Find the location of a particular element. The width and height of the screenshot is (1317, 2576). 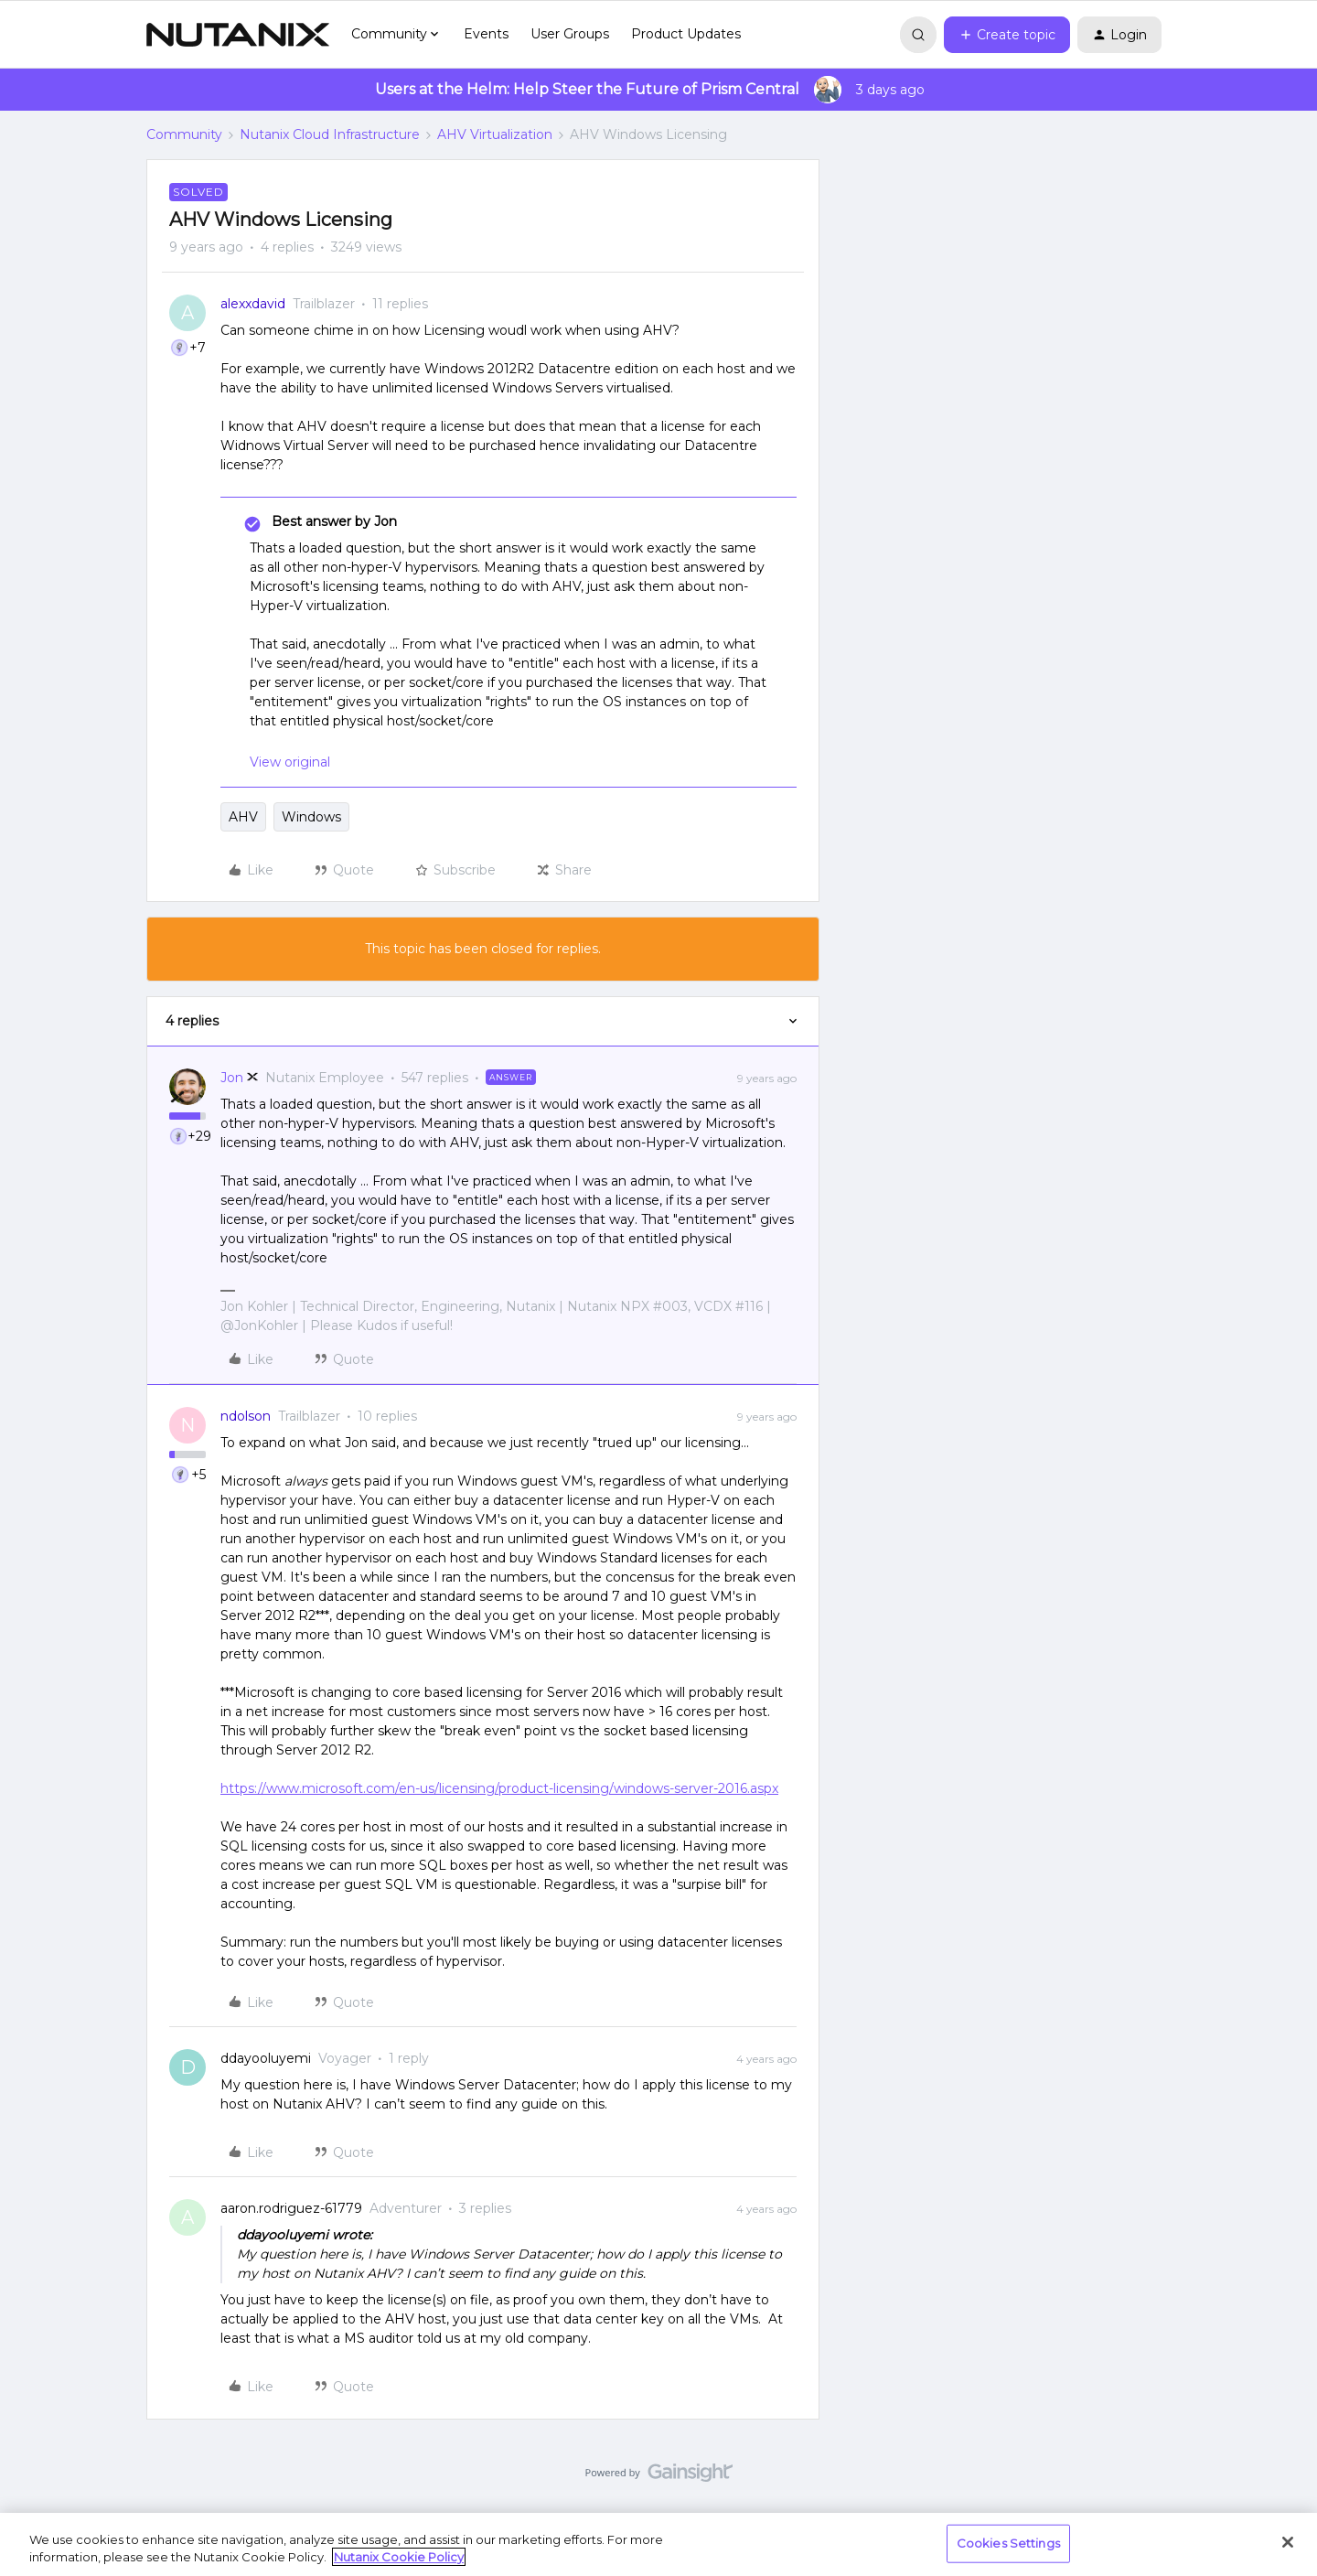

Nutanix Cloud Infrastructure is located at coordinates (330, 134).